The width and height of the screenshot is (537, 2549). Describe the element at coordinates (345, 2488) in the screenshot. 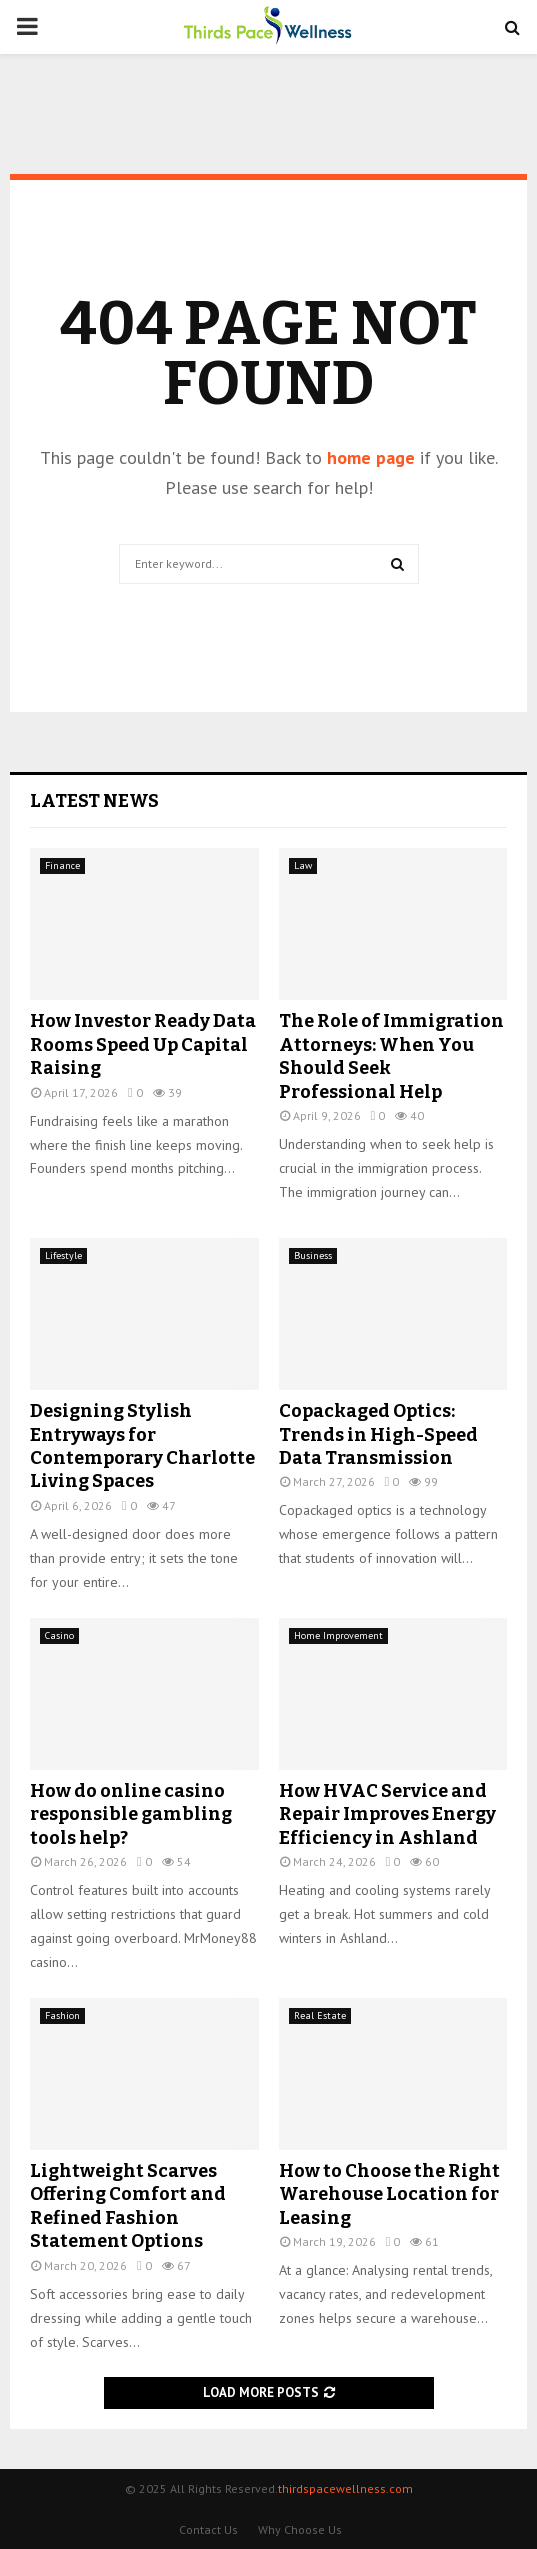

I see `thirdspacewellness.com` at that location.